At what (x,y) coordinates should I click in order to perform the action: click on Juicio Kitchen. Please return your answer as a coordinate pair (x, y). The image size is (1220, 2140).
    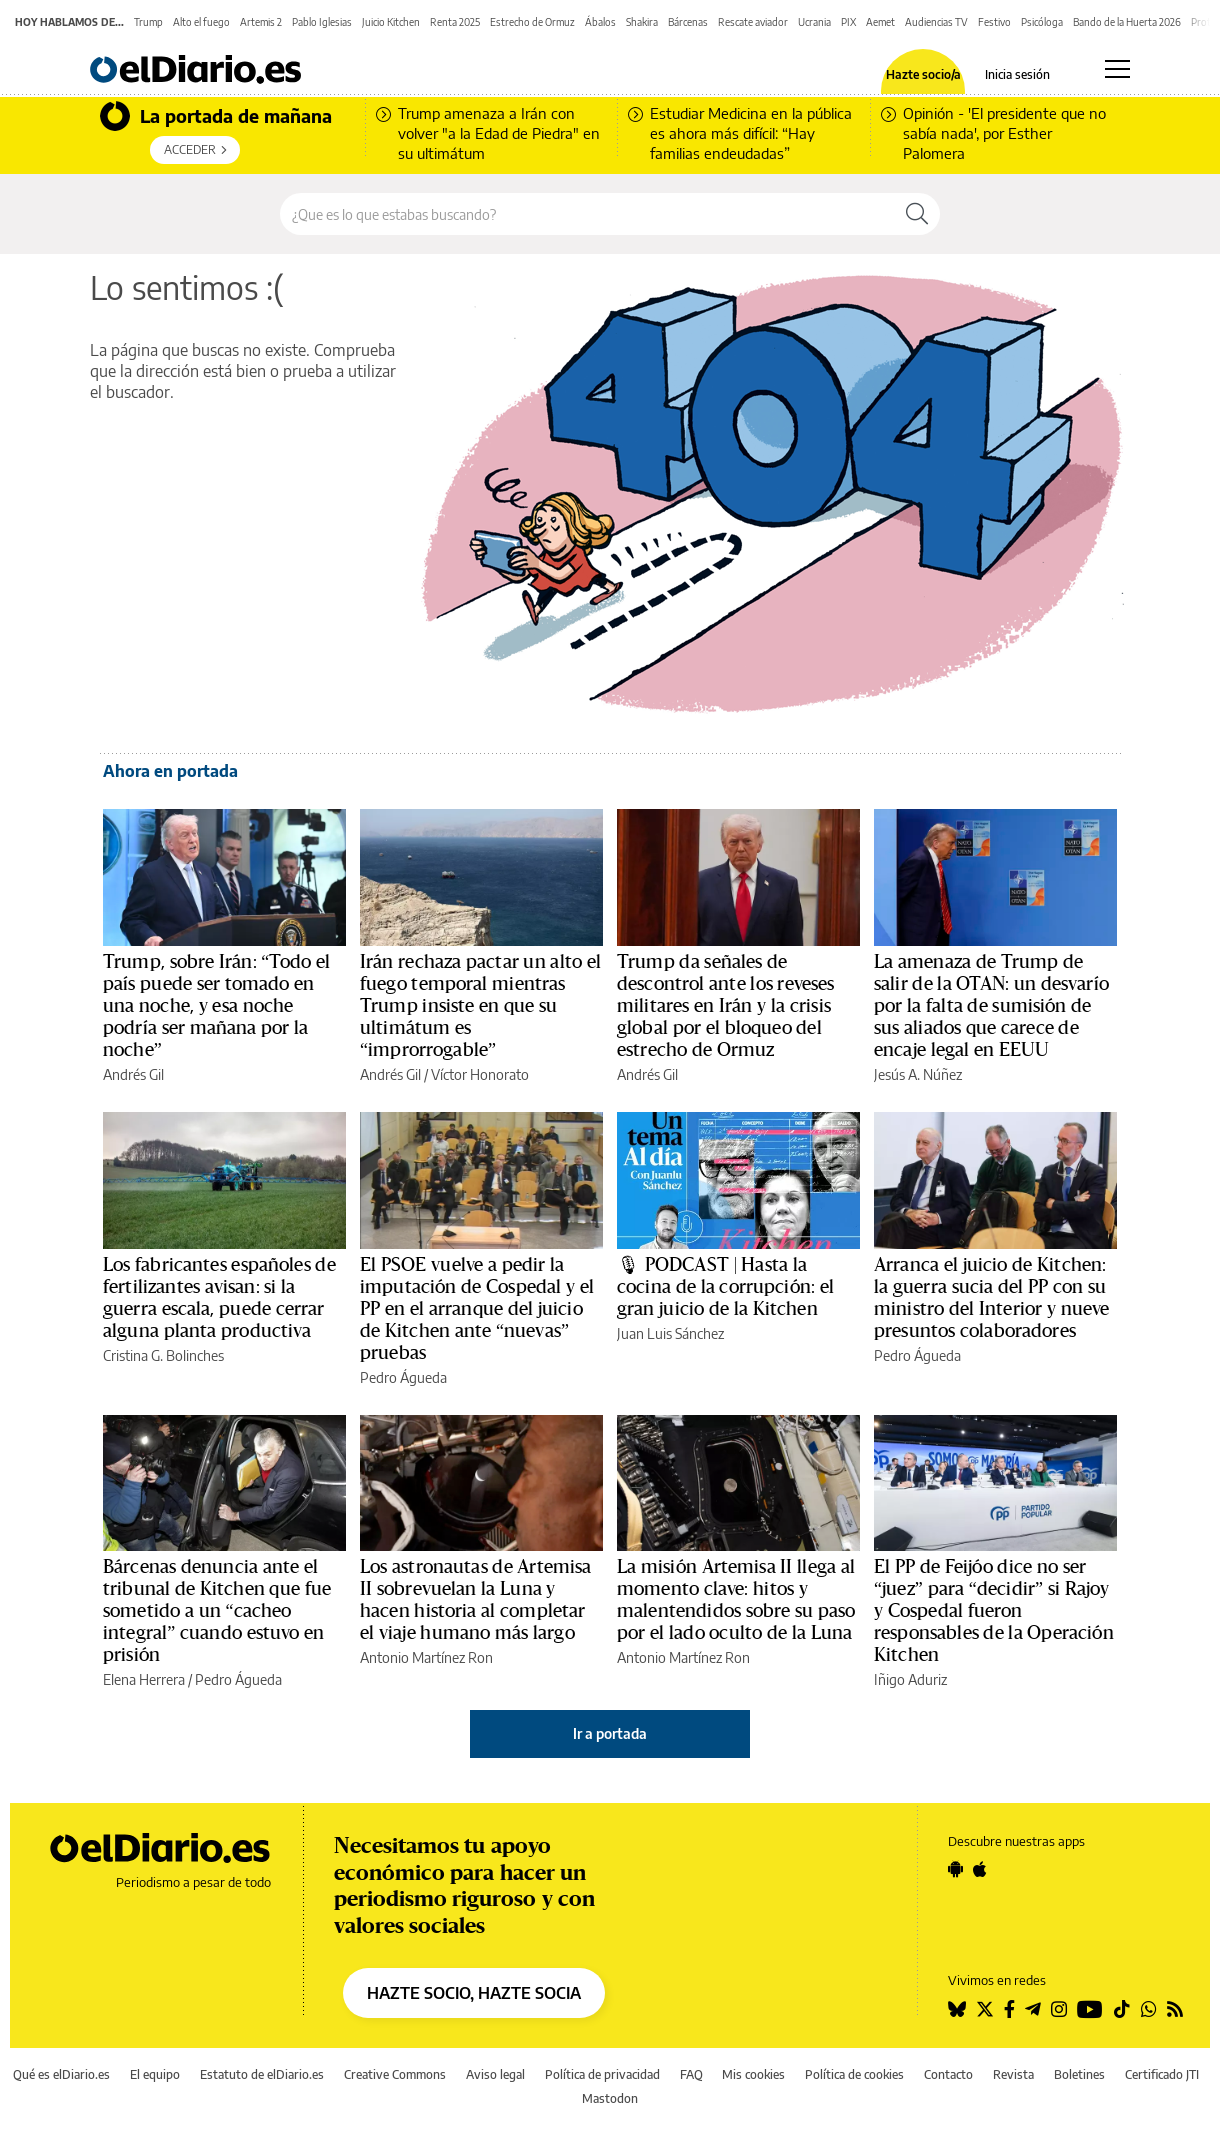
    Looking at the image, I should click on (391, 22).